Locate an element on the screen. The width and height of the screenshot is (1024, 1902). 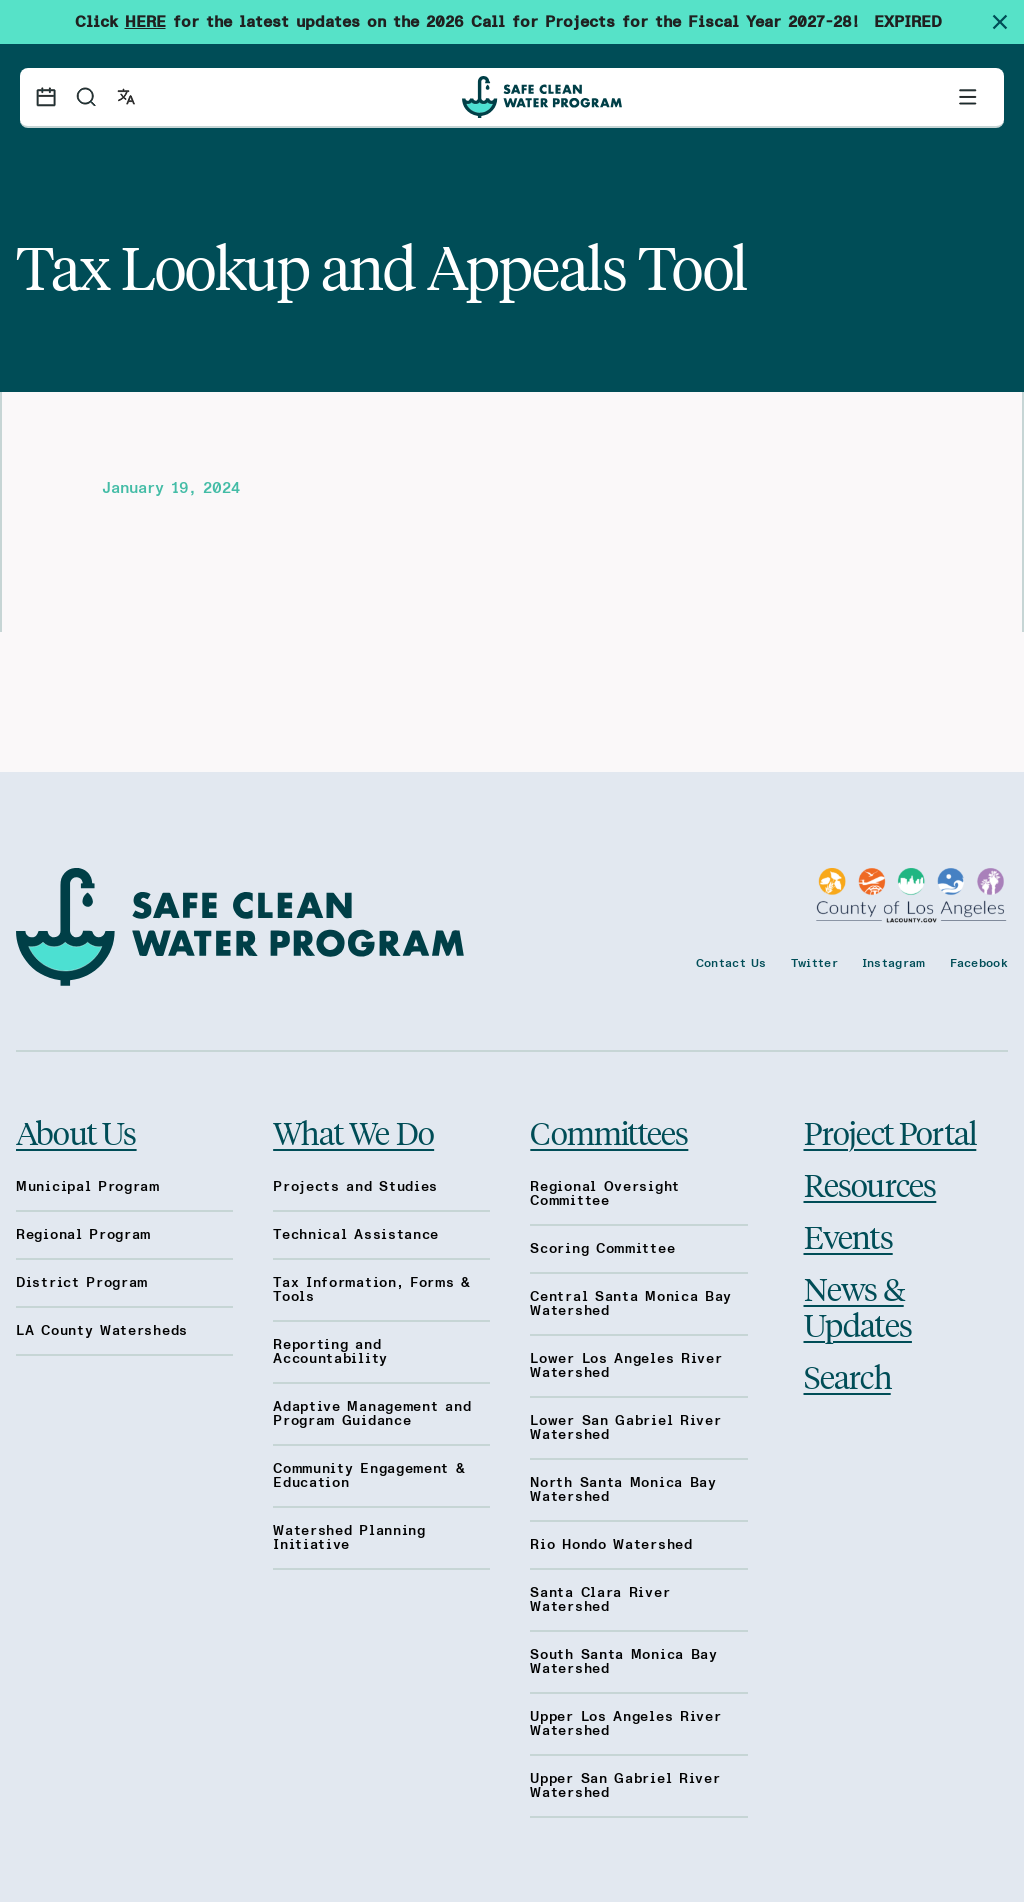
Rio Hondo Watershed is located at coordinates (611, 1545).